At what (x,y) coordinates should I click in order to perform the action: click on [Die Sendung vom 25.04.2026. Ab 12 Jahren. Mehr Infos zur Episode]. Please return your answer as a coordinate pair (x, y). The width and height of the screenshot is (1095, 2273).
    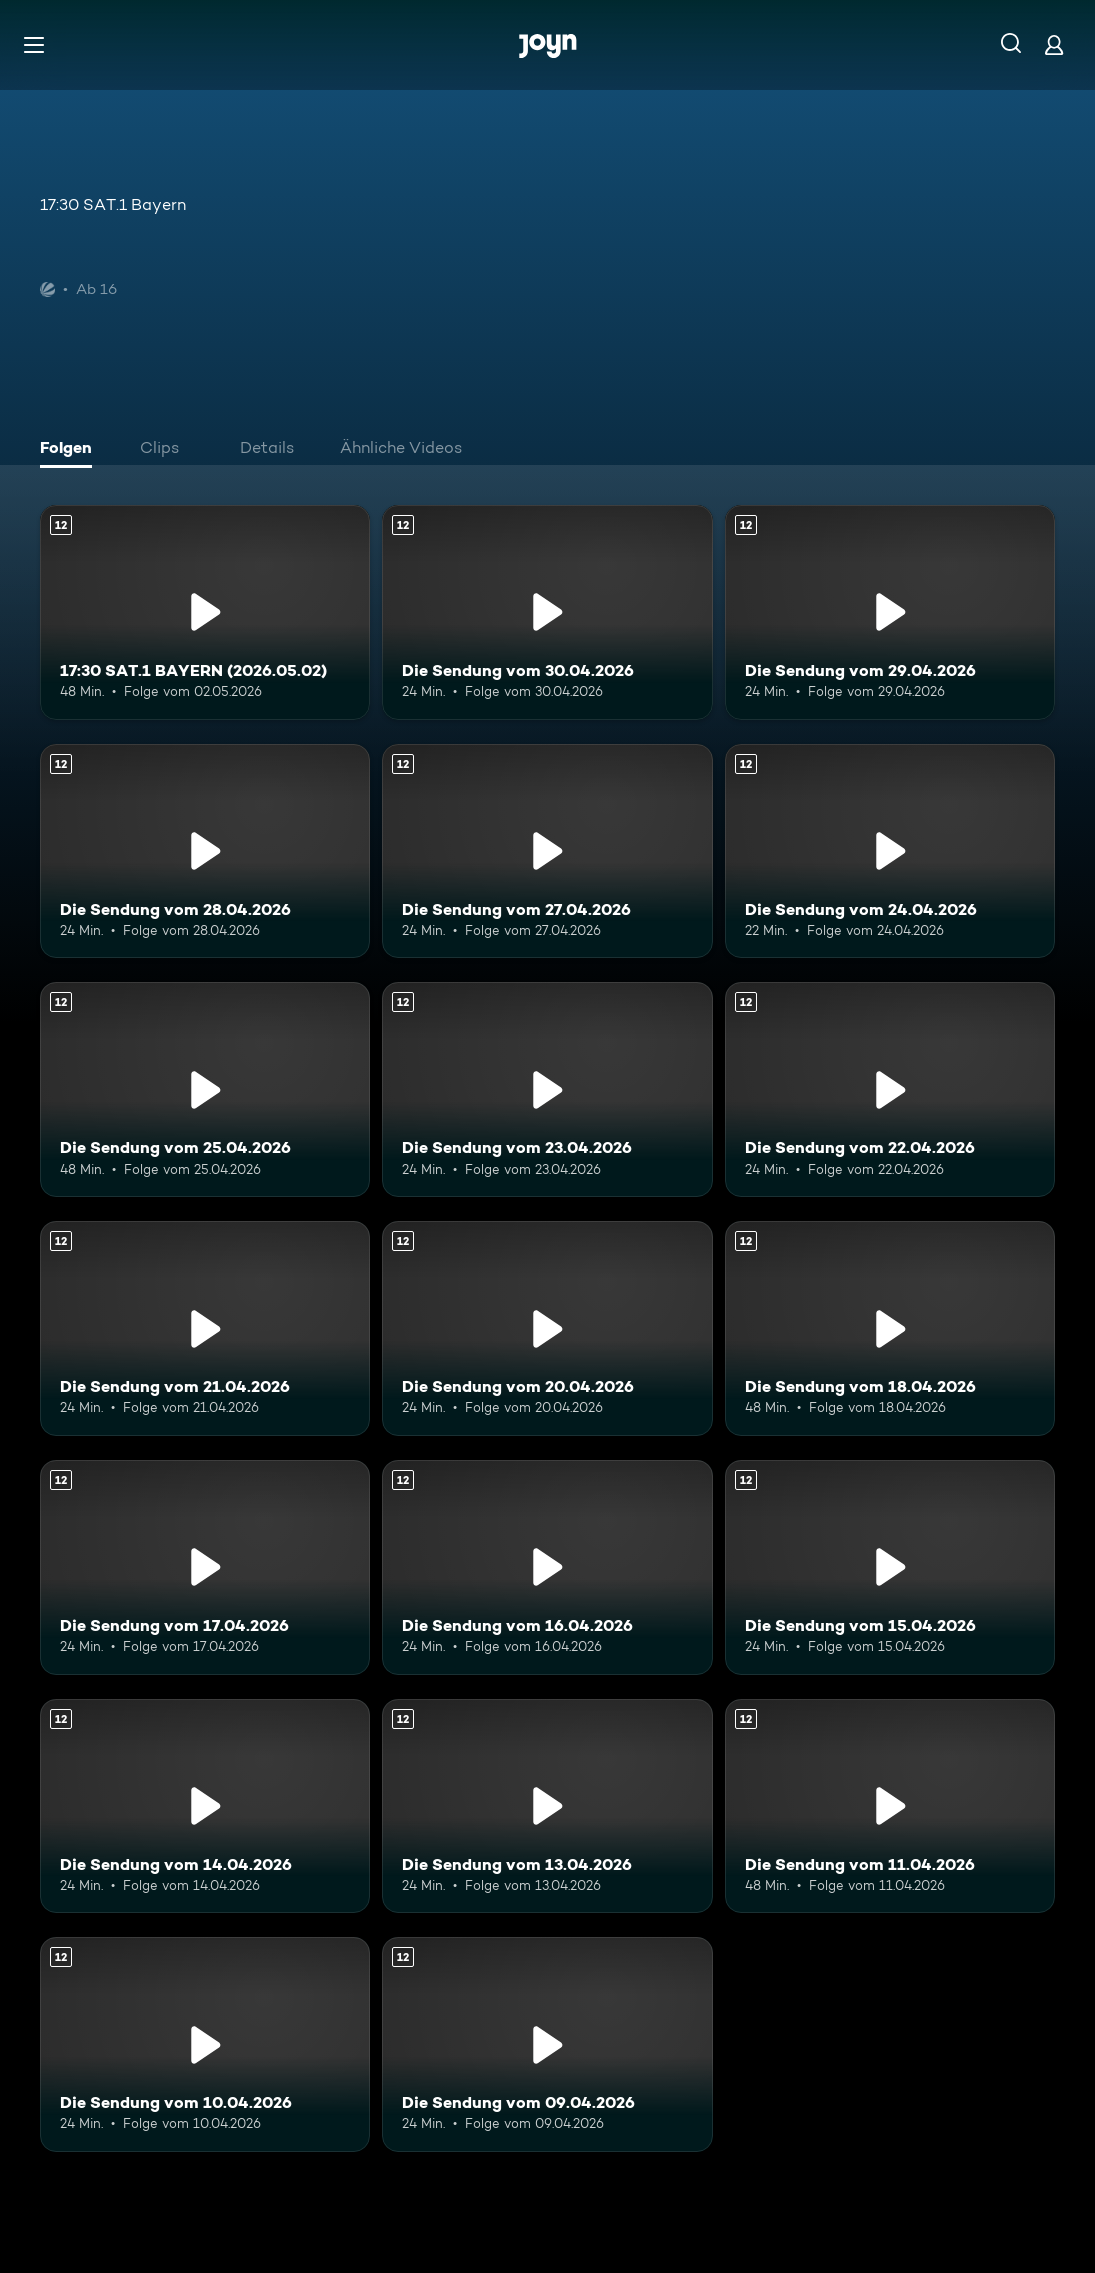
    Looking at the image, I should click on (205, 1089).